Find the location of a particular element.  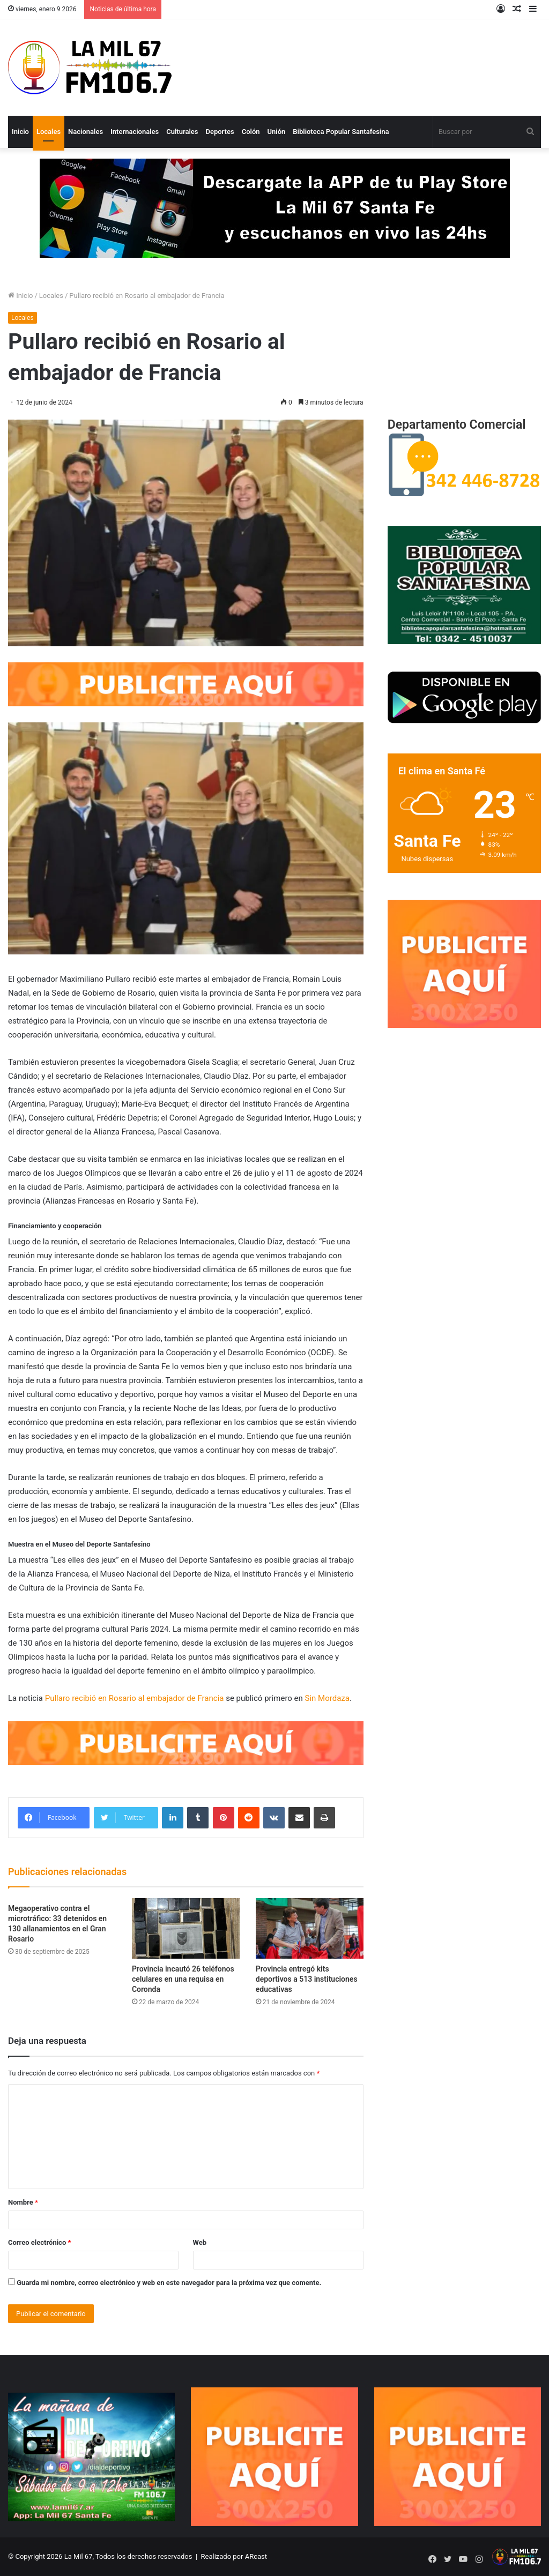

Culturales is located at coordinates (182, 132).